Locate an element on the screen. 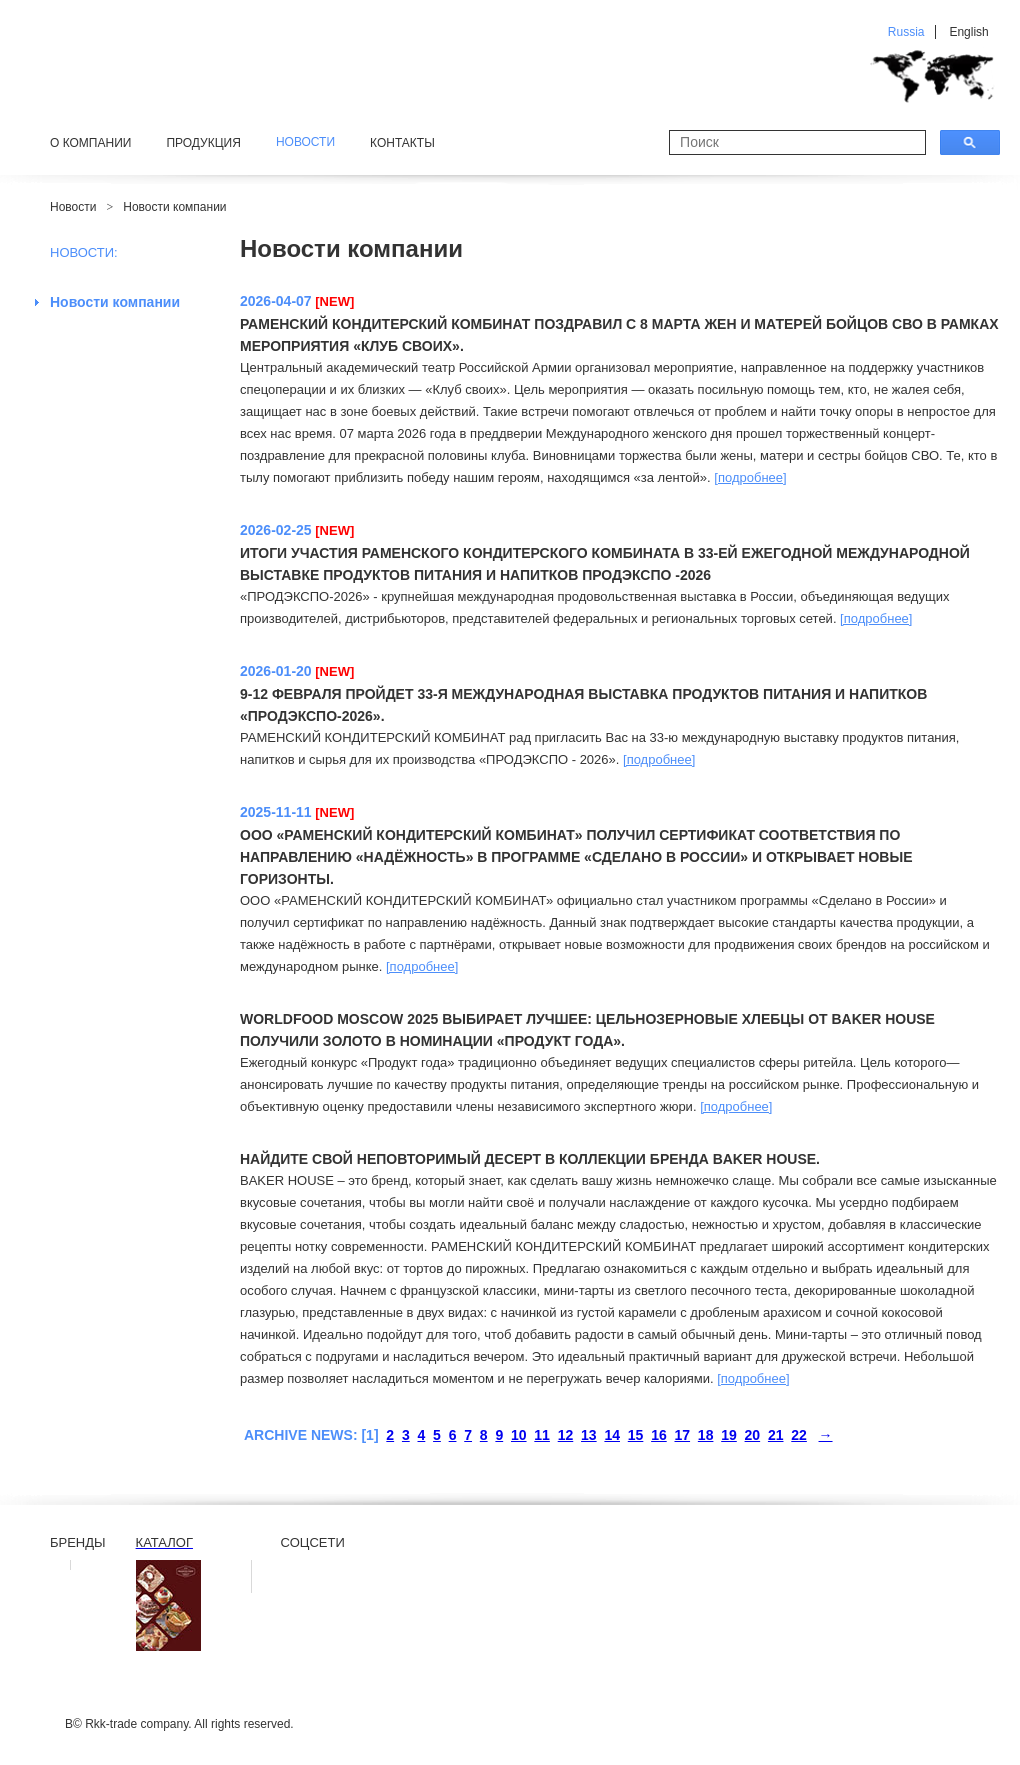 This screenshot has width=1020, height=1765. 11 is located at coordinates (542, 1435).